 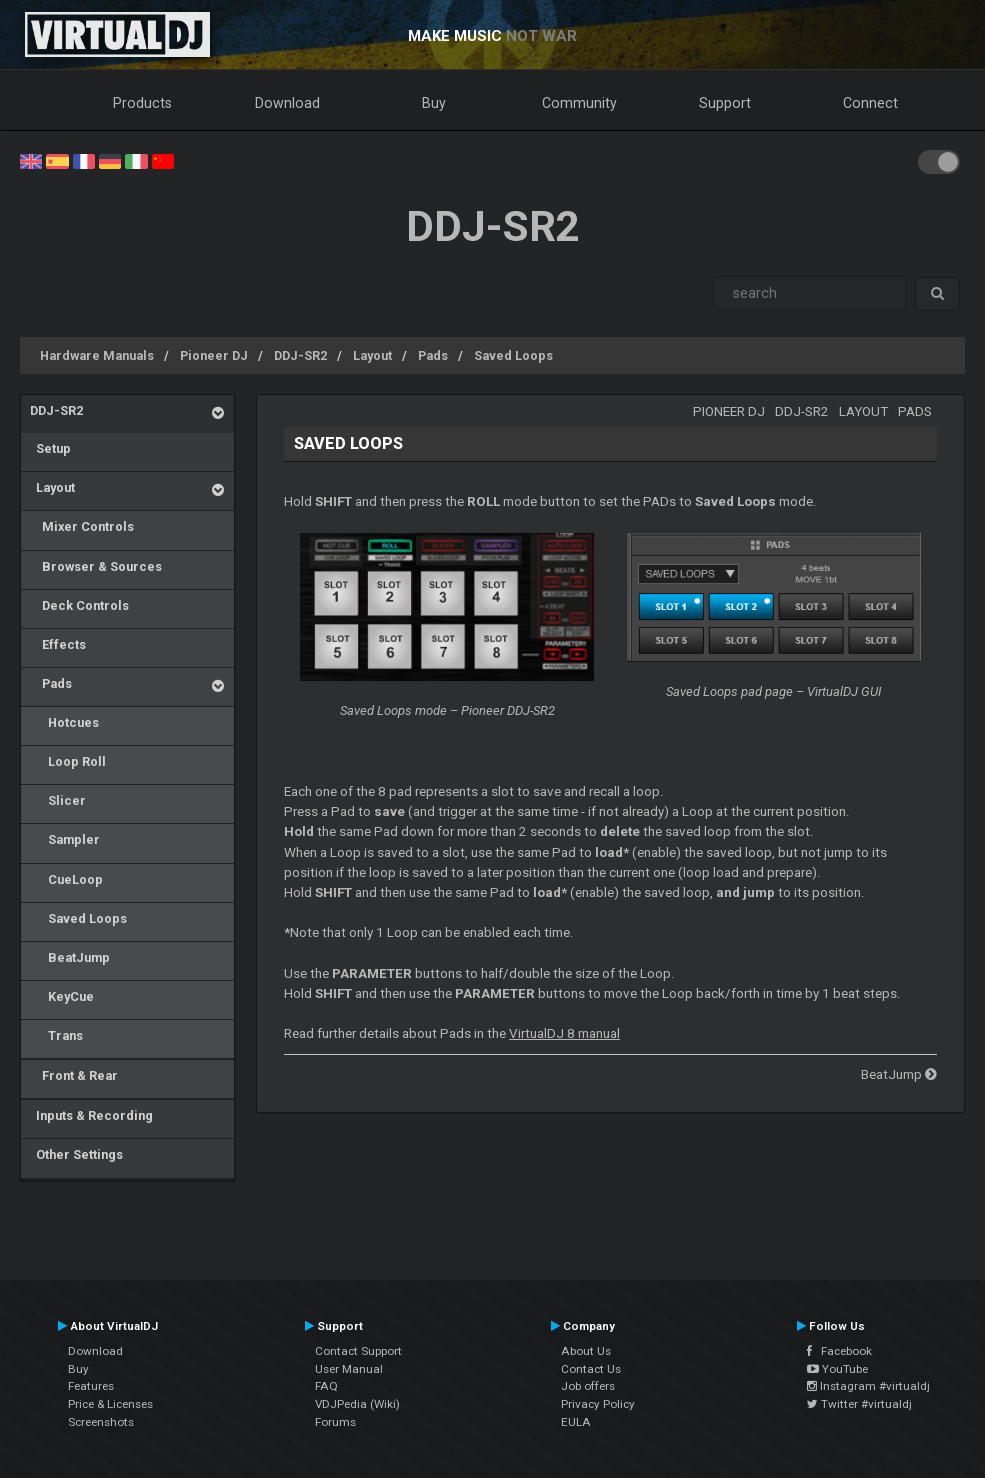 I want to click on Browser & Sources, so click(x=96, y=566).